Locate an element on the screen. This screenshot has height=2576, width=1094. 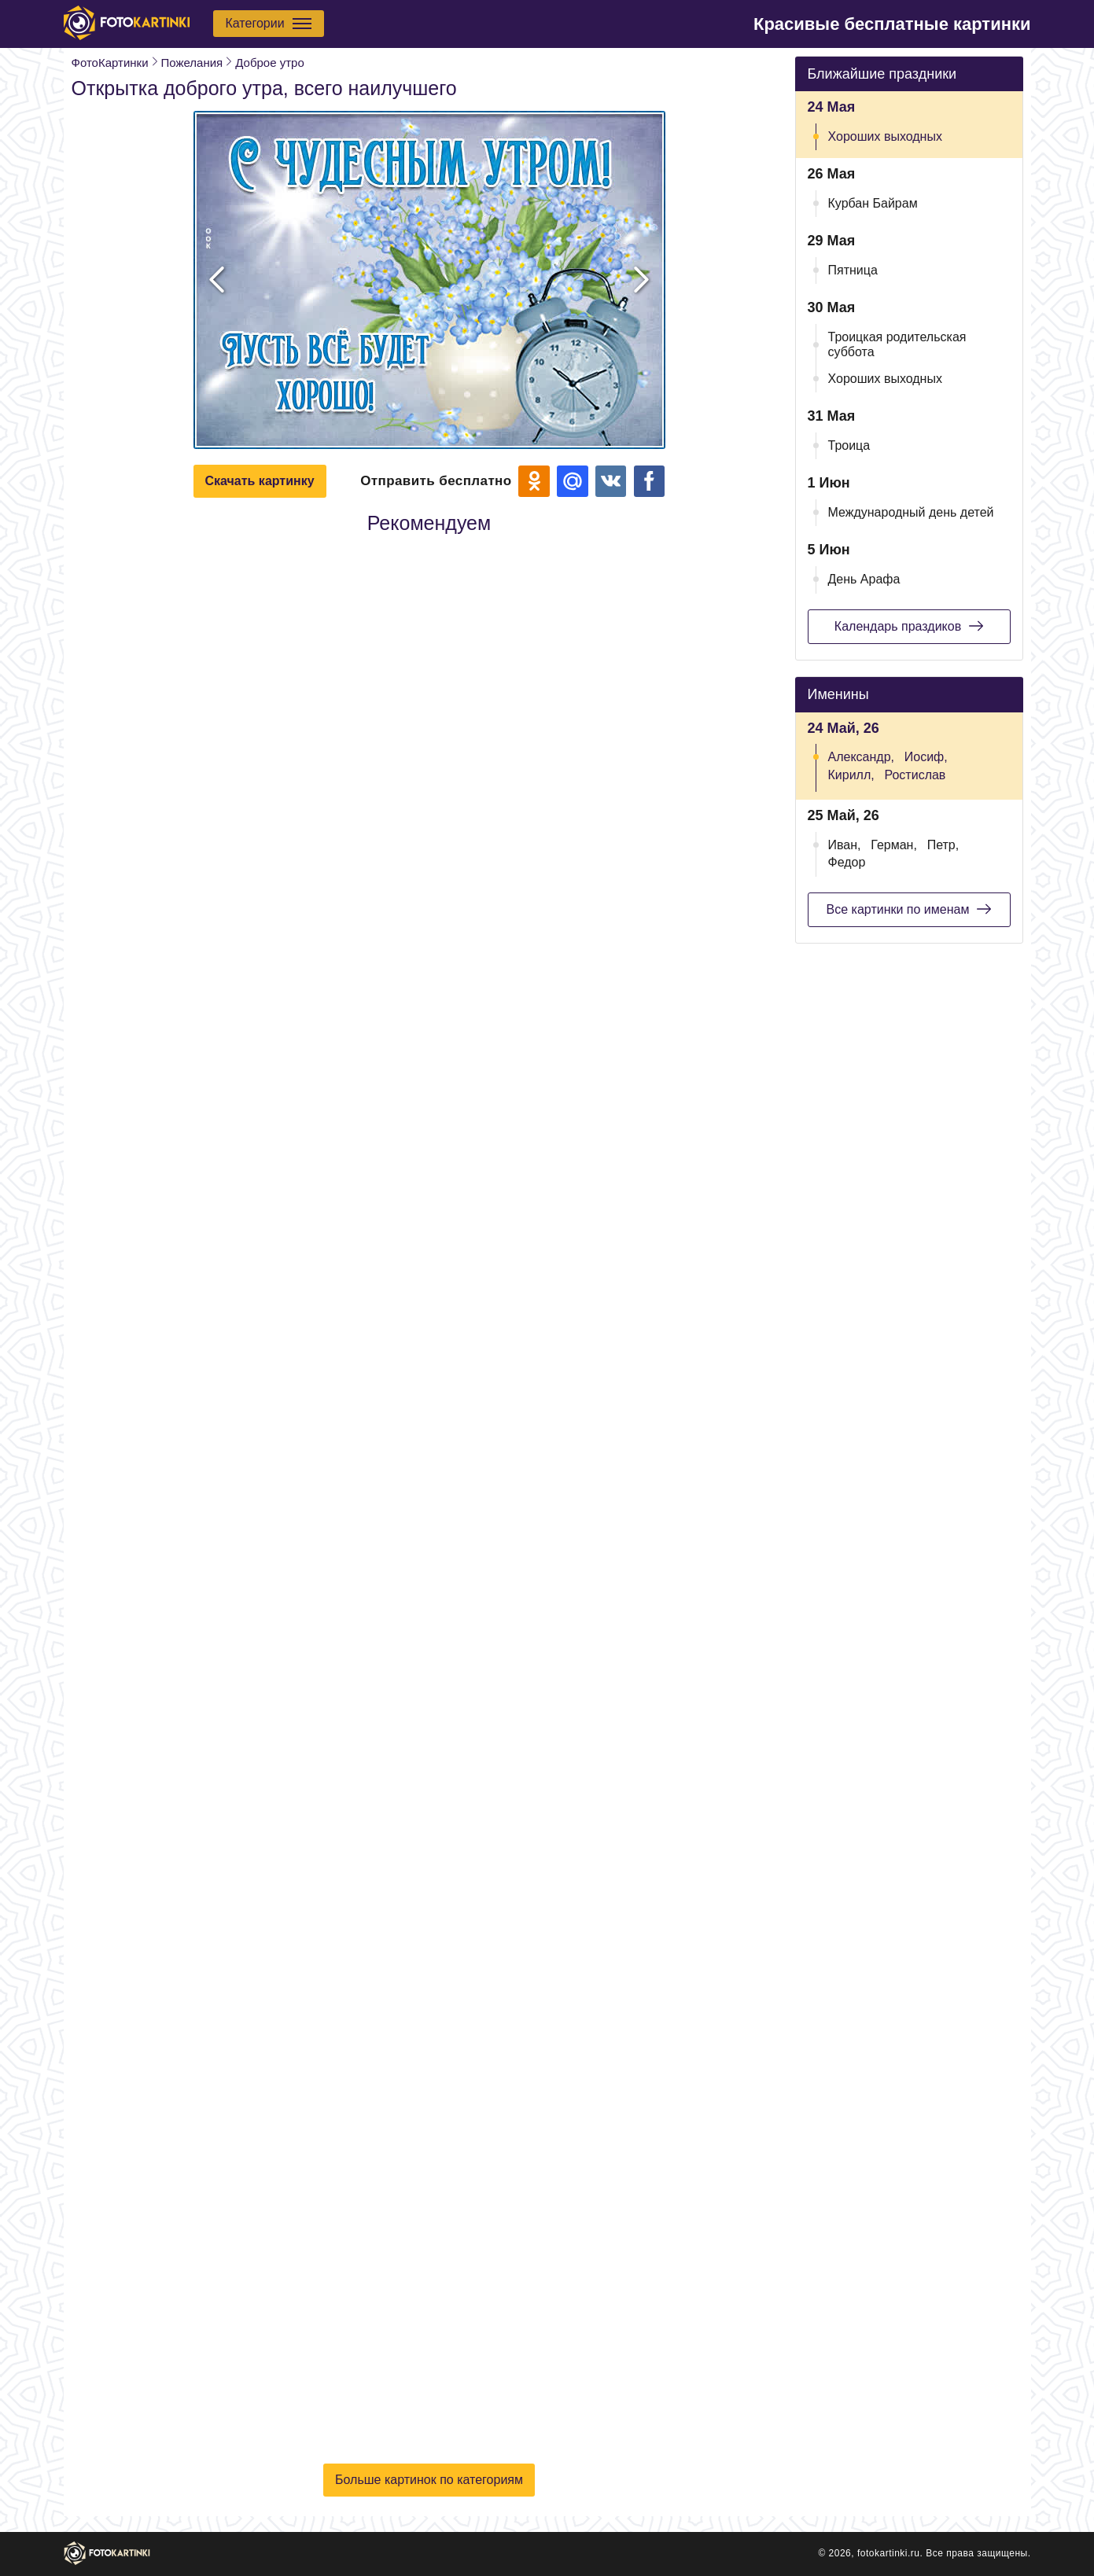
Международный день детей is located at coordinates (911, 512).